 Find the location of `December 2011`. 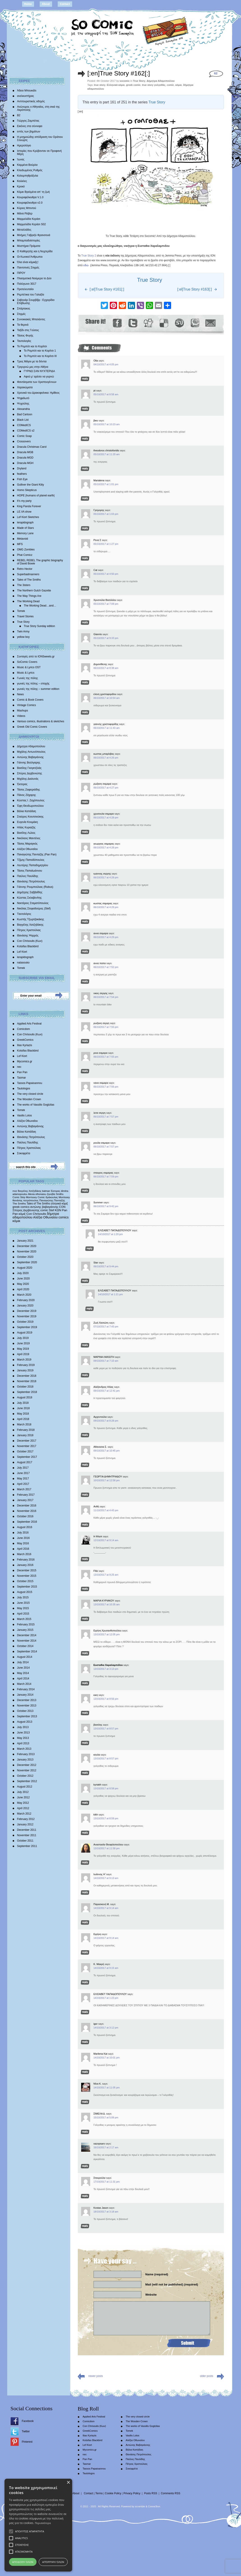

December 2011 is located at coordinates (26, 1829).